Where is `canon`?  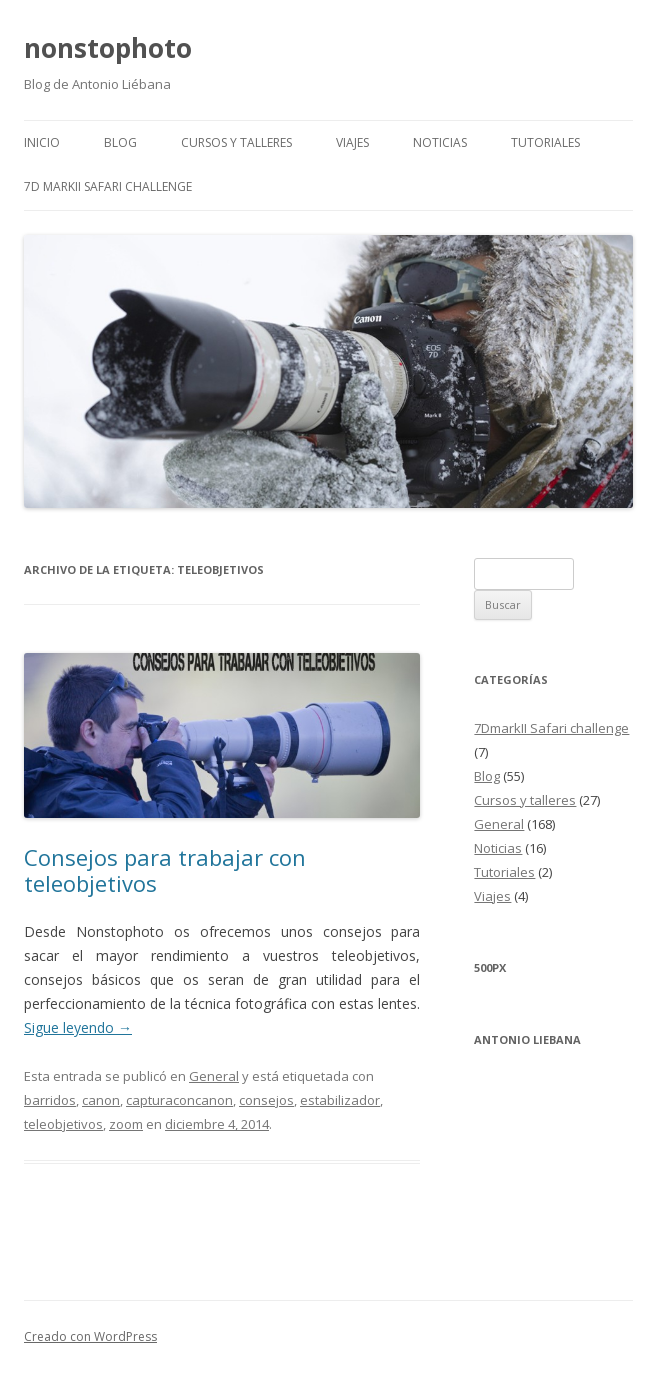 canon is located at coordinates (101, 1100).